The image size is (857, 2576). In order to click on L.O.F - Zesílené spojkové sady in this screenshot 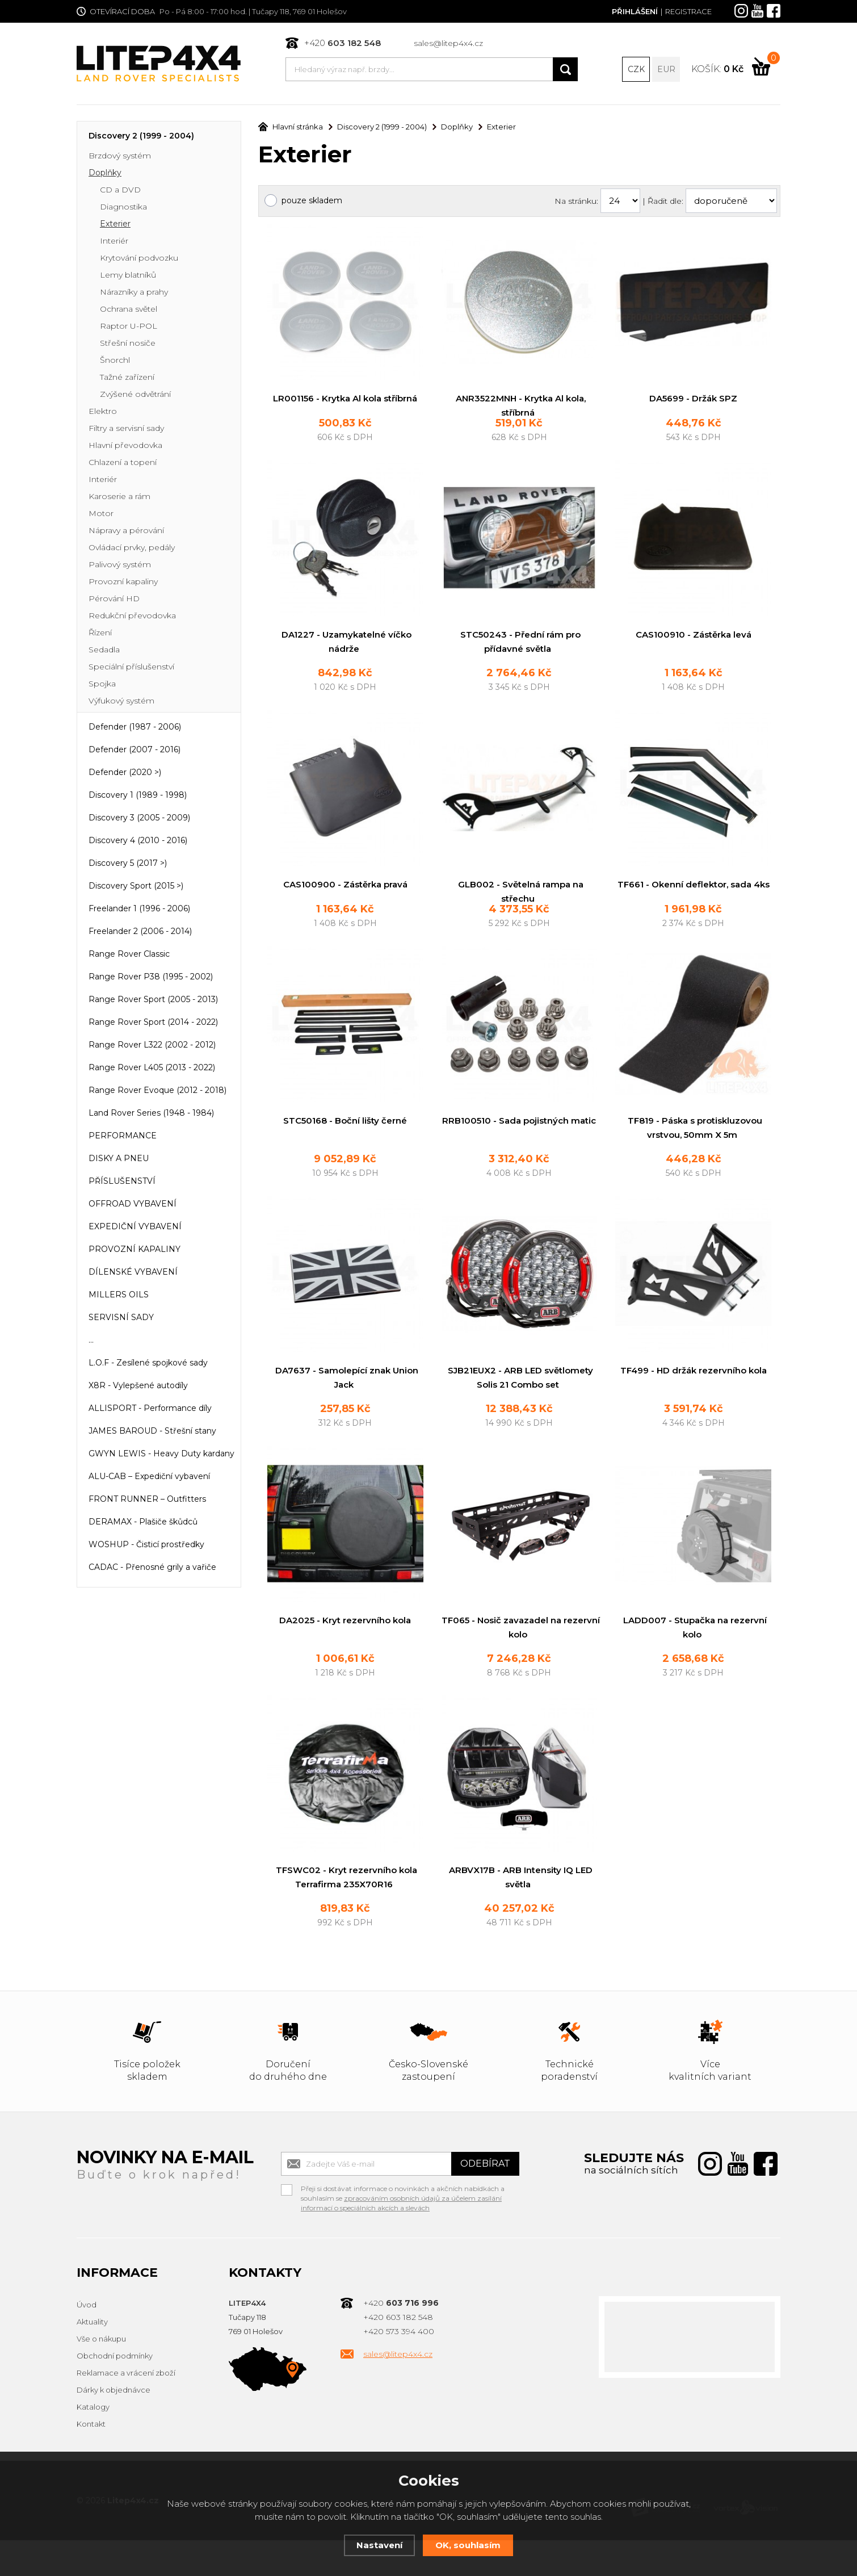, I will do `click(148, 1364)`.